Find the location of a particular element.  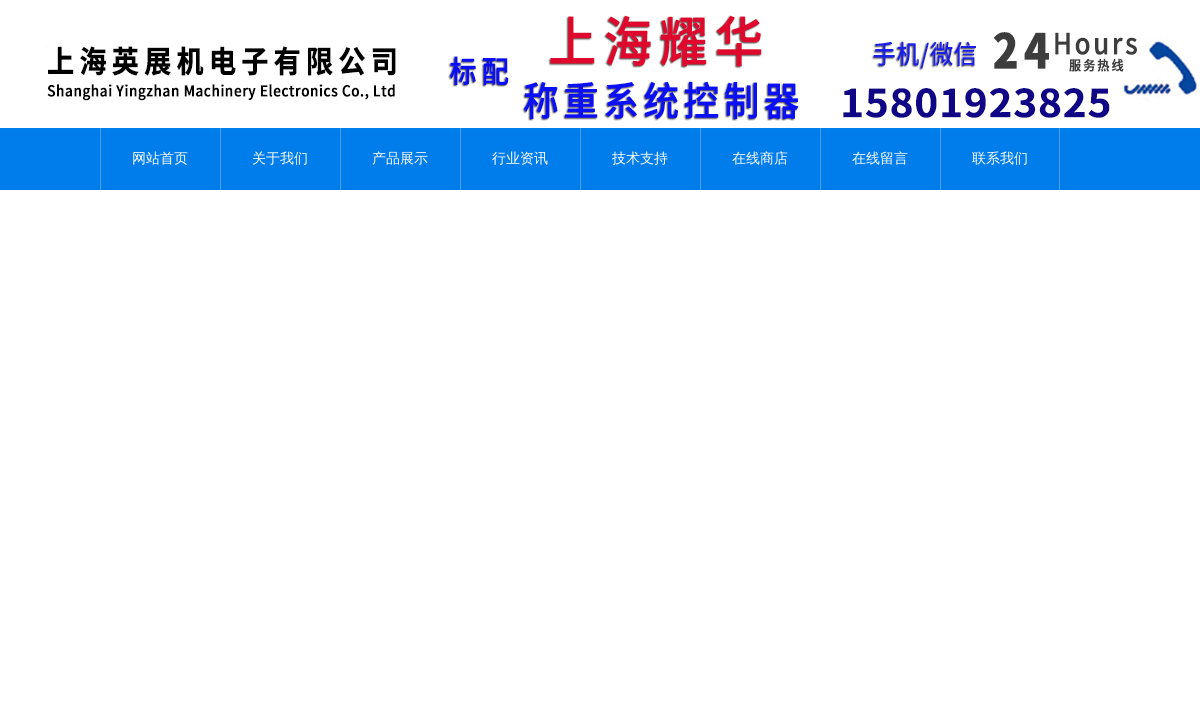

产品展示 is located at coordinates (400, 158).